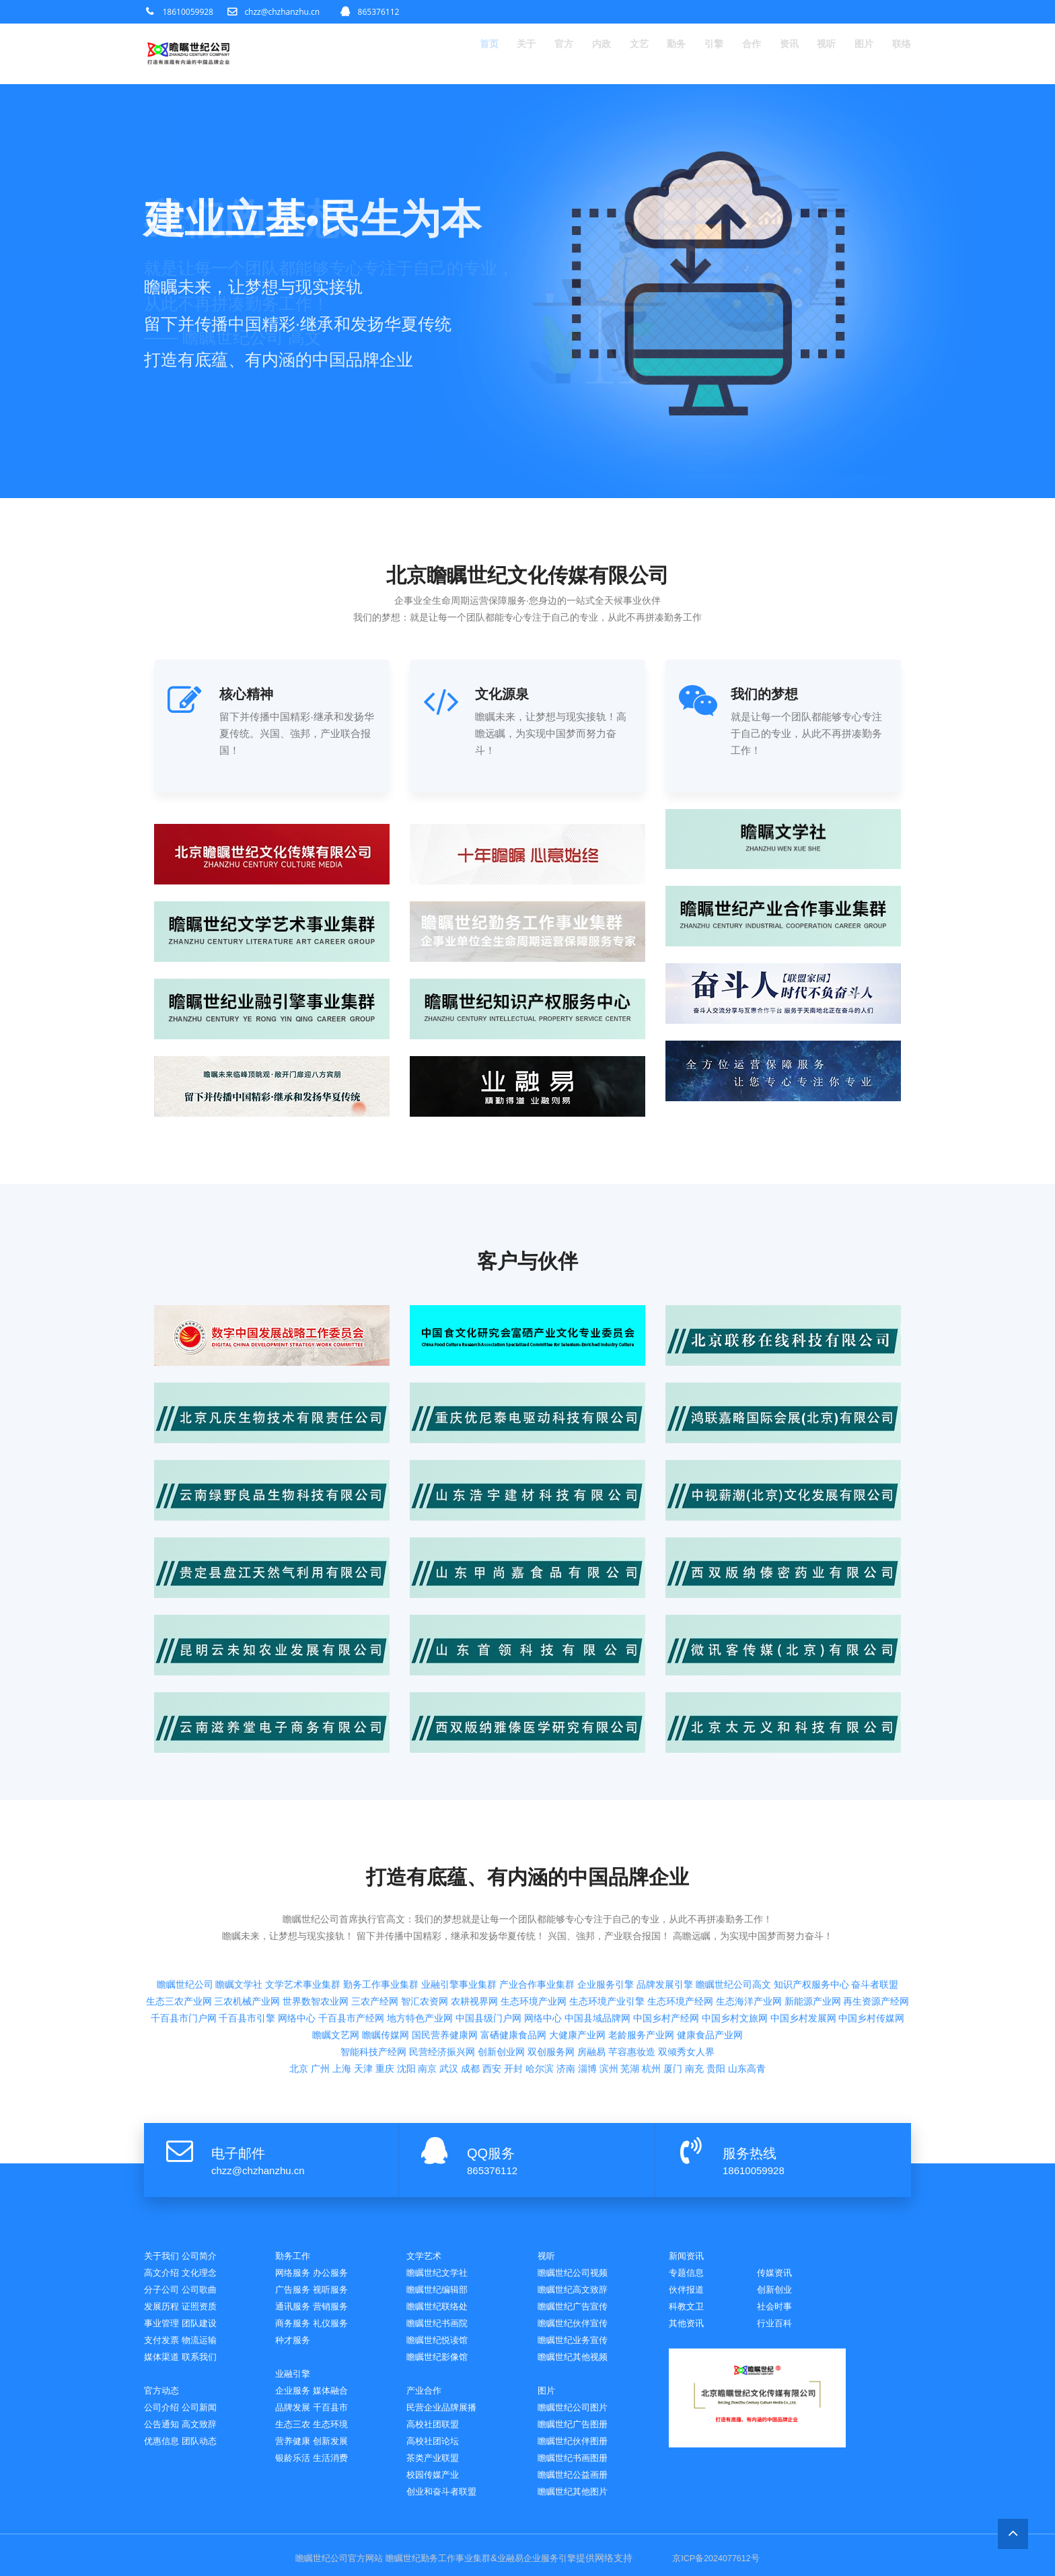 The width and height of the screenshot is (1055, 2576). Describe the element at coordinates (207, 2328) in the screenshot. I see `物流运输` at that location.